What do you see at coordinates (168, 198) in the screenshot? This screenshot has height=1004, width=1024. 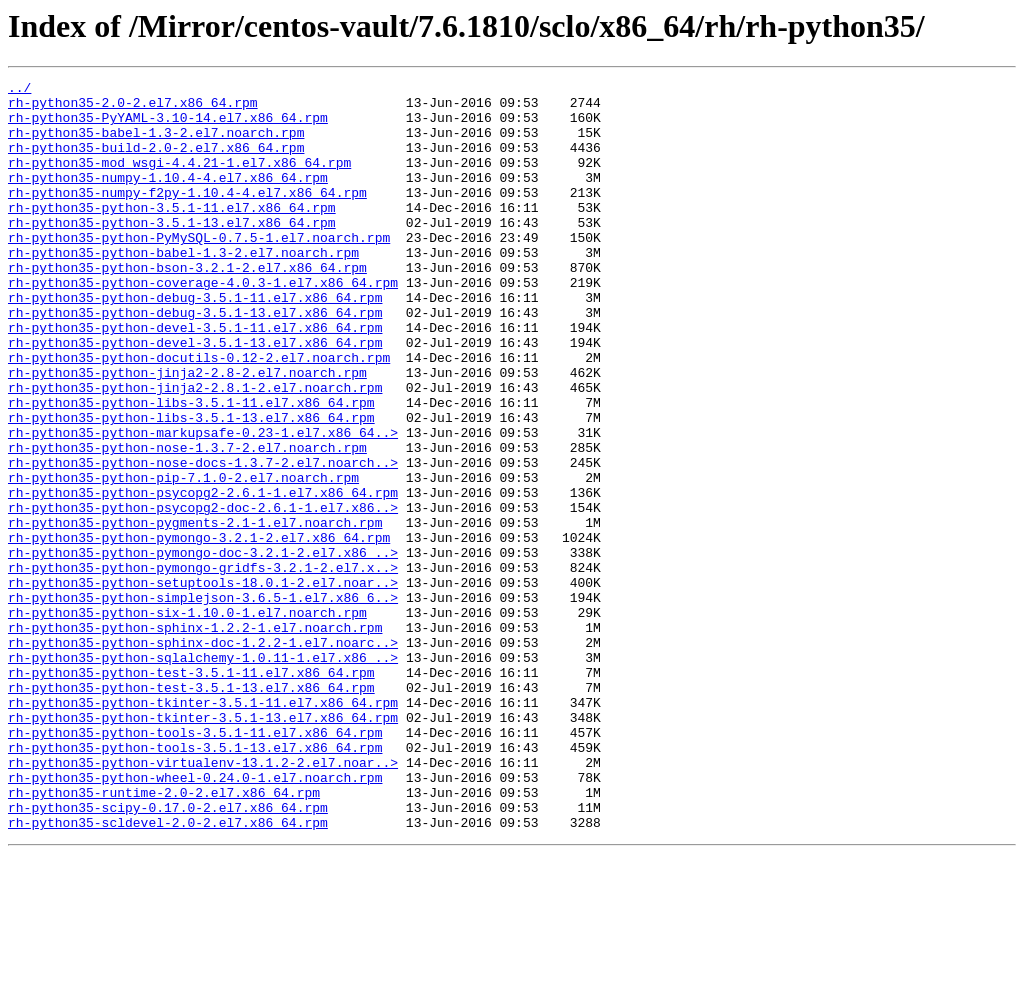 I see `rh-python35-numpy-1.10.4-4.el7.x86_64.rpm` at bounding box center [168, 198].